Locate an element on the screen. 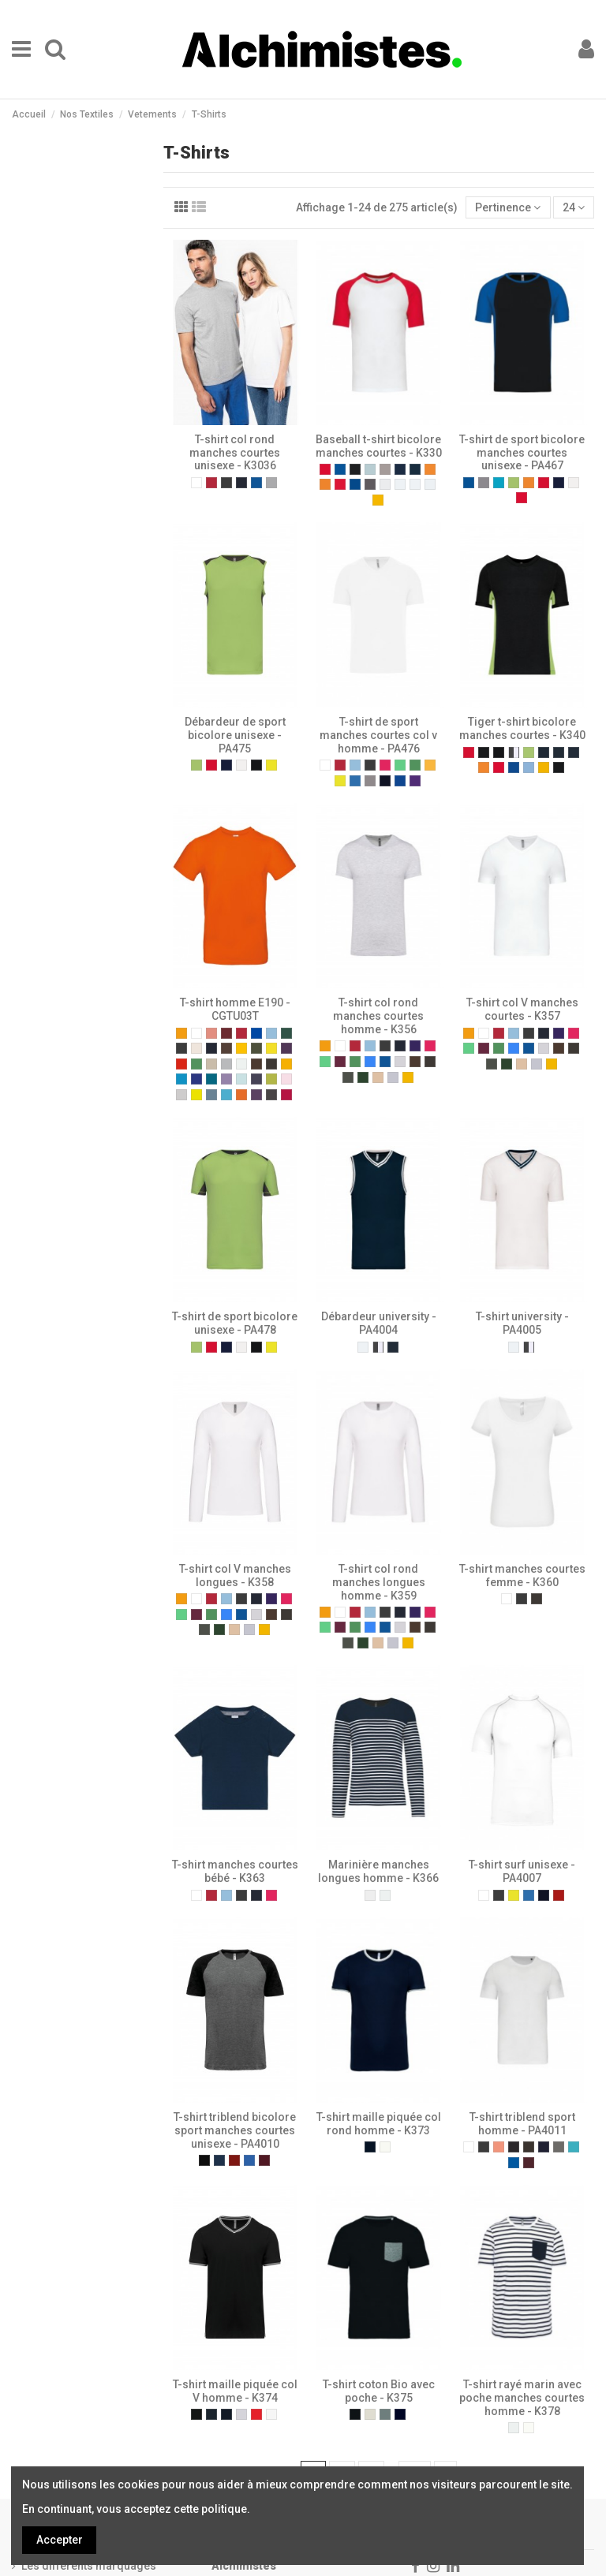  Accepter is located at coordinates (59, 2539).